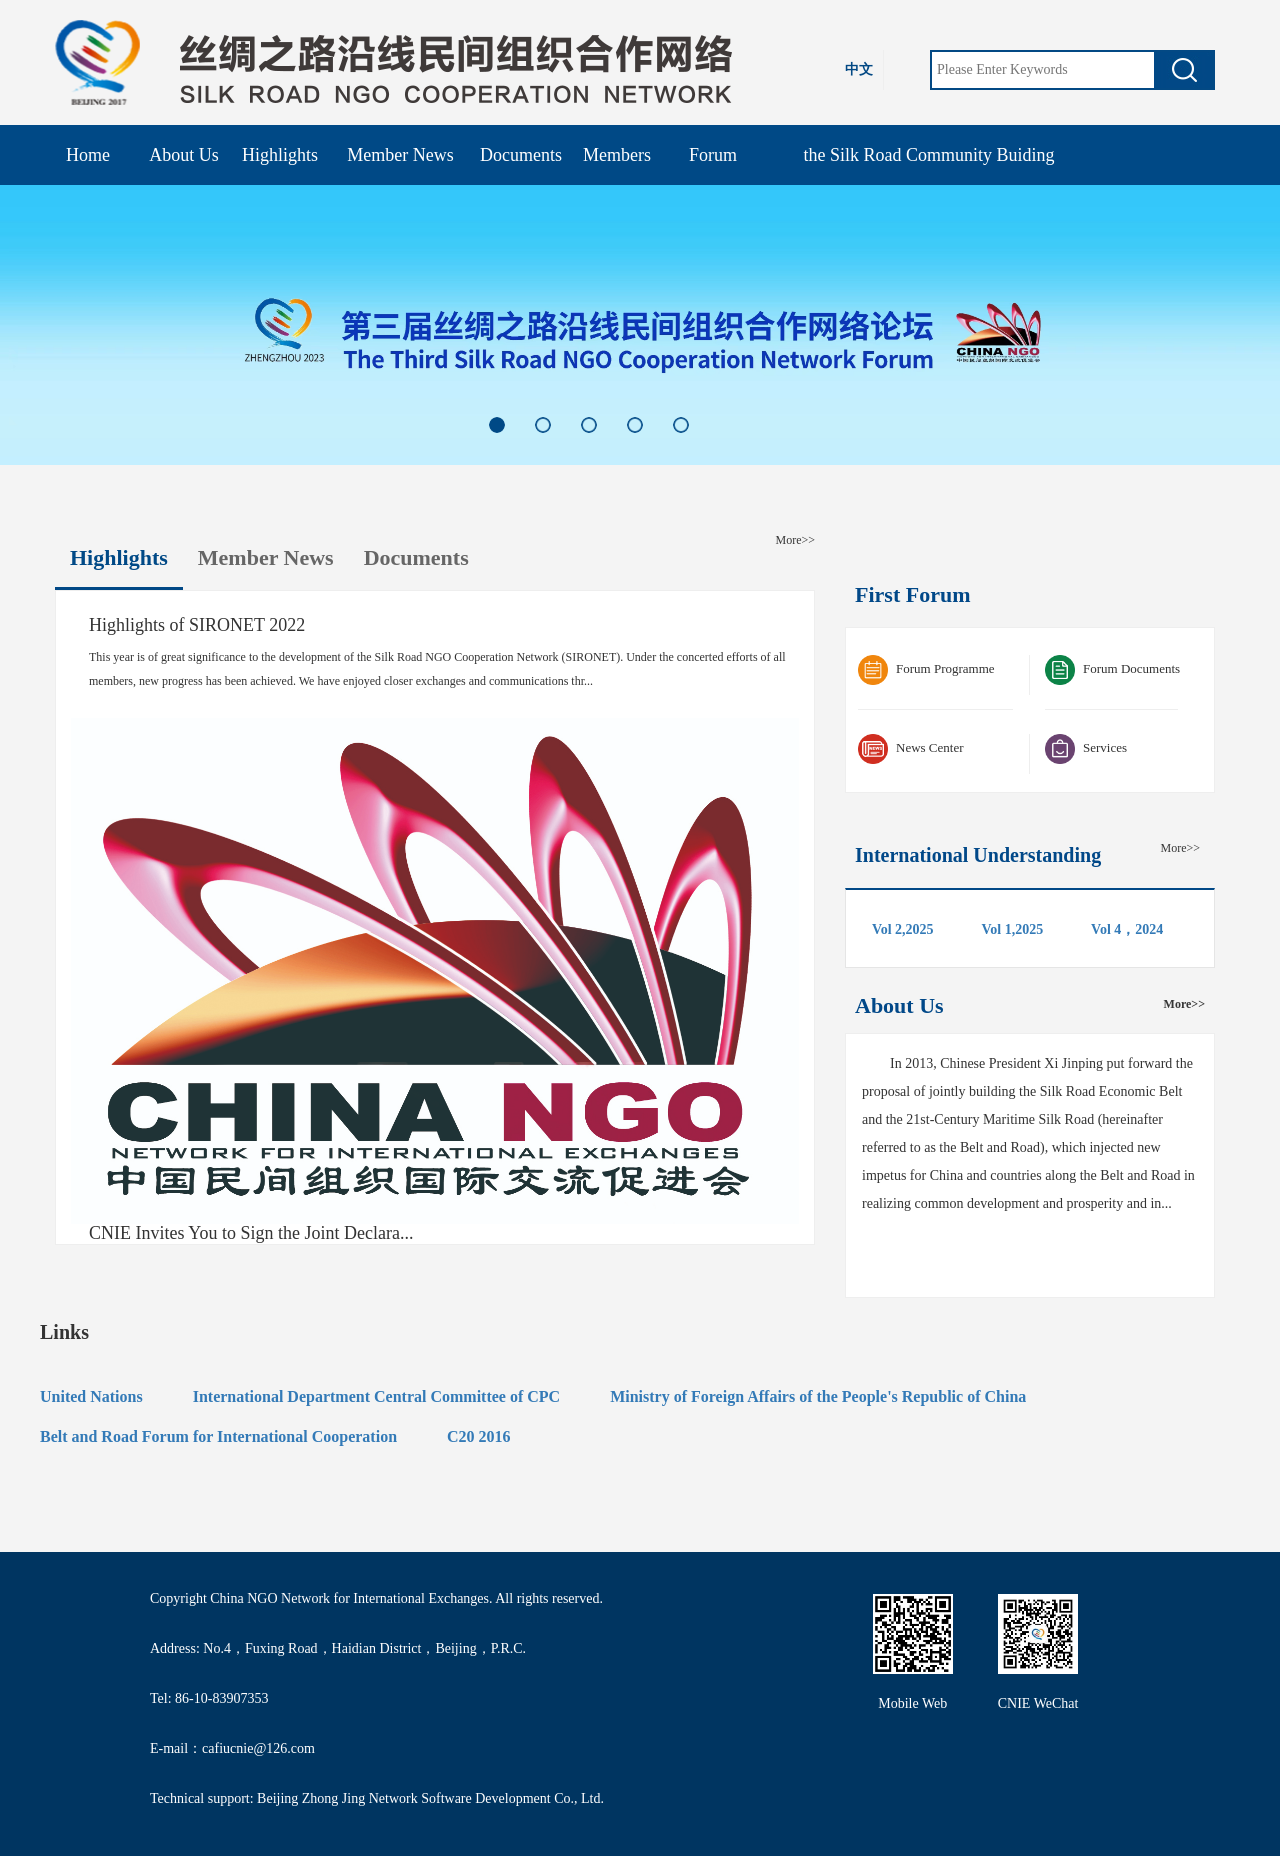 This screenshot has width=1280, height=1856. Describe the element at coordinates (218, 1436) in the screenshot. I see `Belt and Road Forum for International Cooperation` at that location.